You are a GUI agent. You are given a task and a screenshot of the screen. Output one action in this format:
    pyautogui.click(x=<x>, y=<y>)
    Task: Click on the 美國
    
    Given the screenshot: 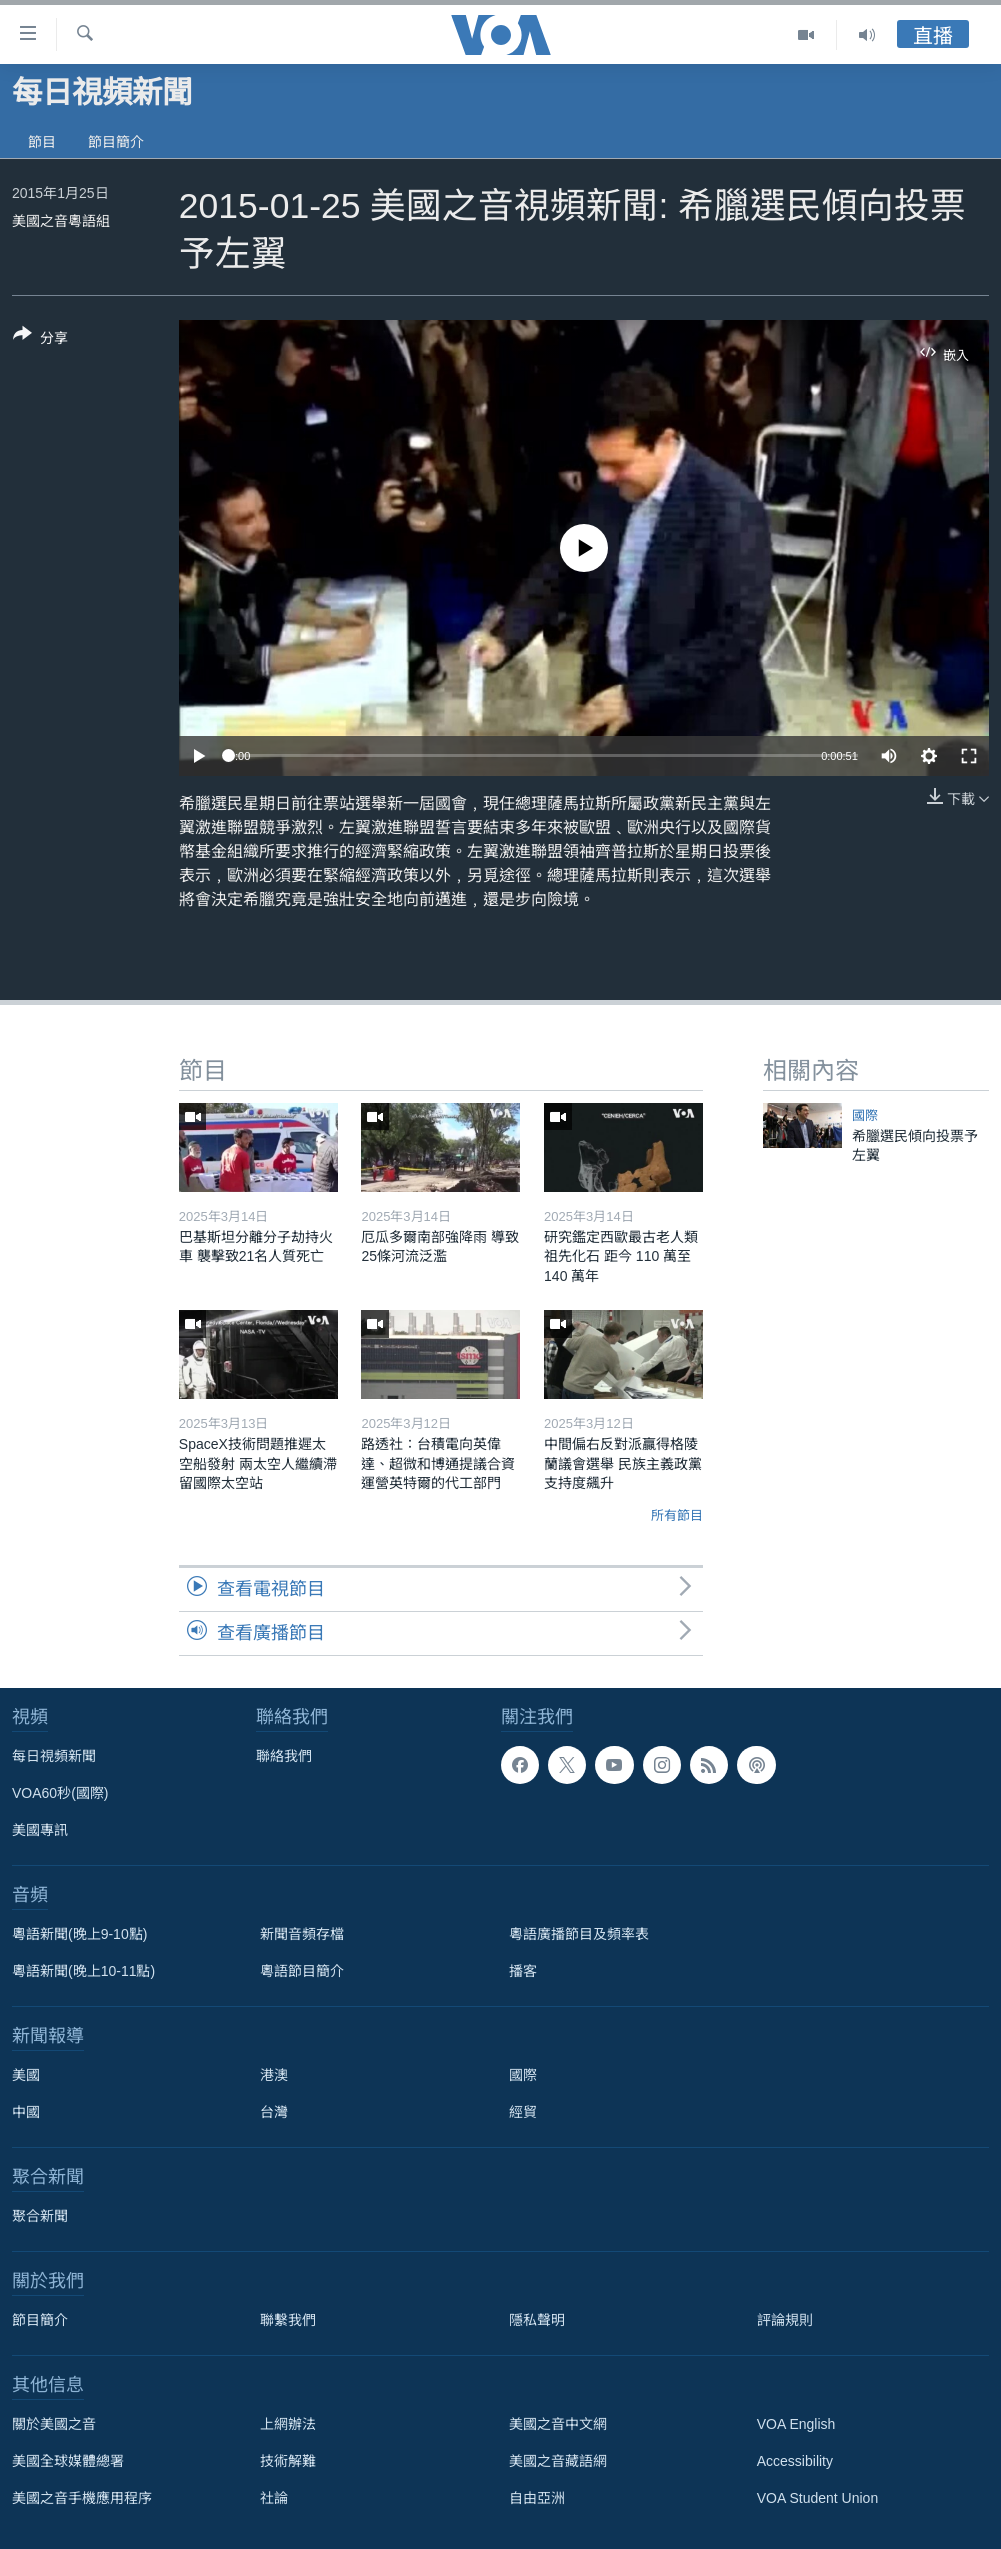 What is the action you would take?
    pyautogui.click(x=26, y=2075)
    